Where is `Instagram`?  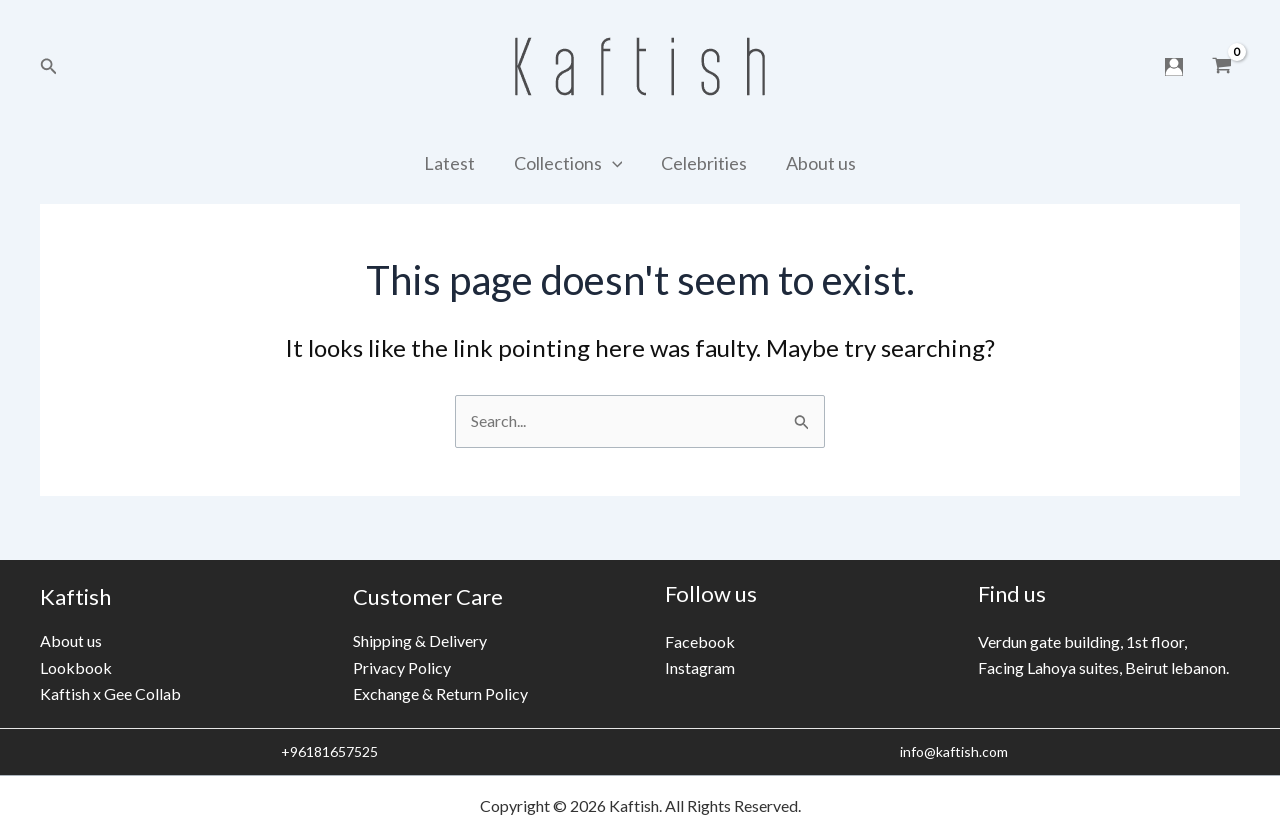 Instagram is located at coordinates (700, 667).